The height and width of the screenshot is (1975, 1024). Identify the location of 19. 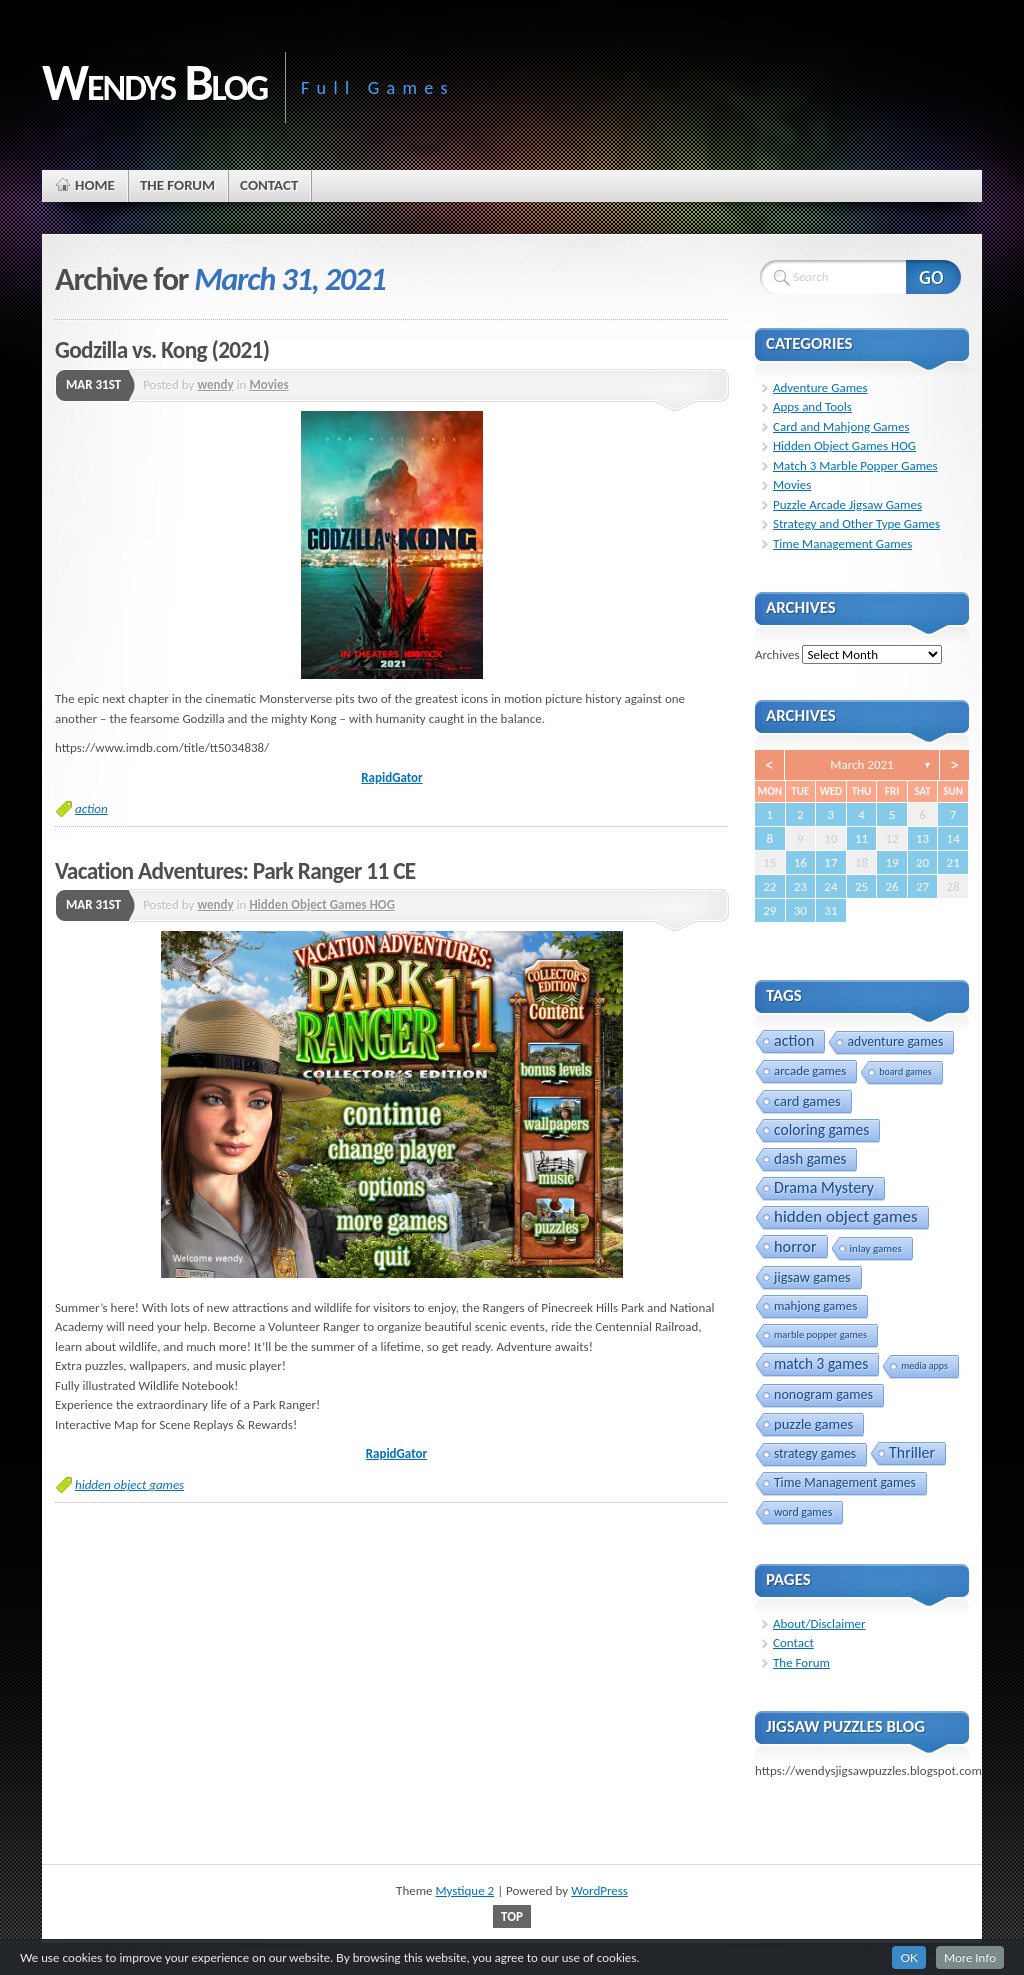
(891, 862).